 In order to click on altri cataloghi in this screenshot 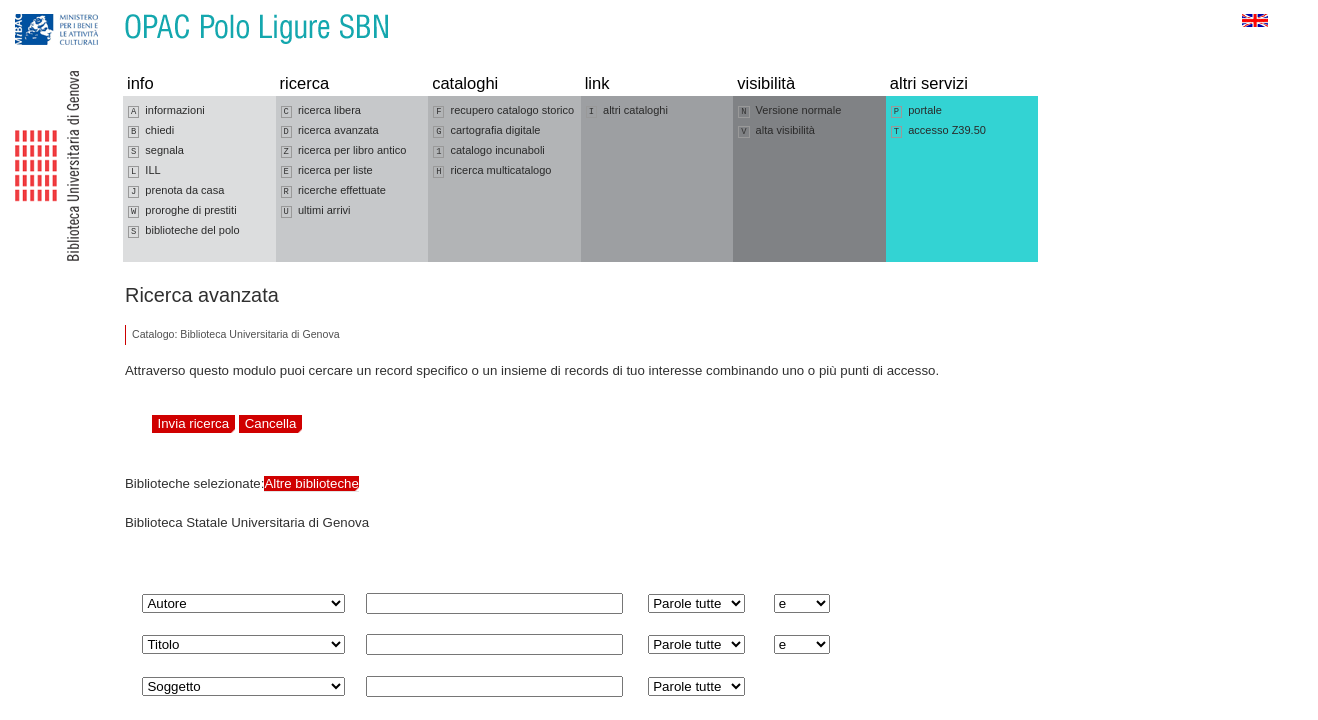, I will do `click(627, 111)`.